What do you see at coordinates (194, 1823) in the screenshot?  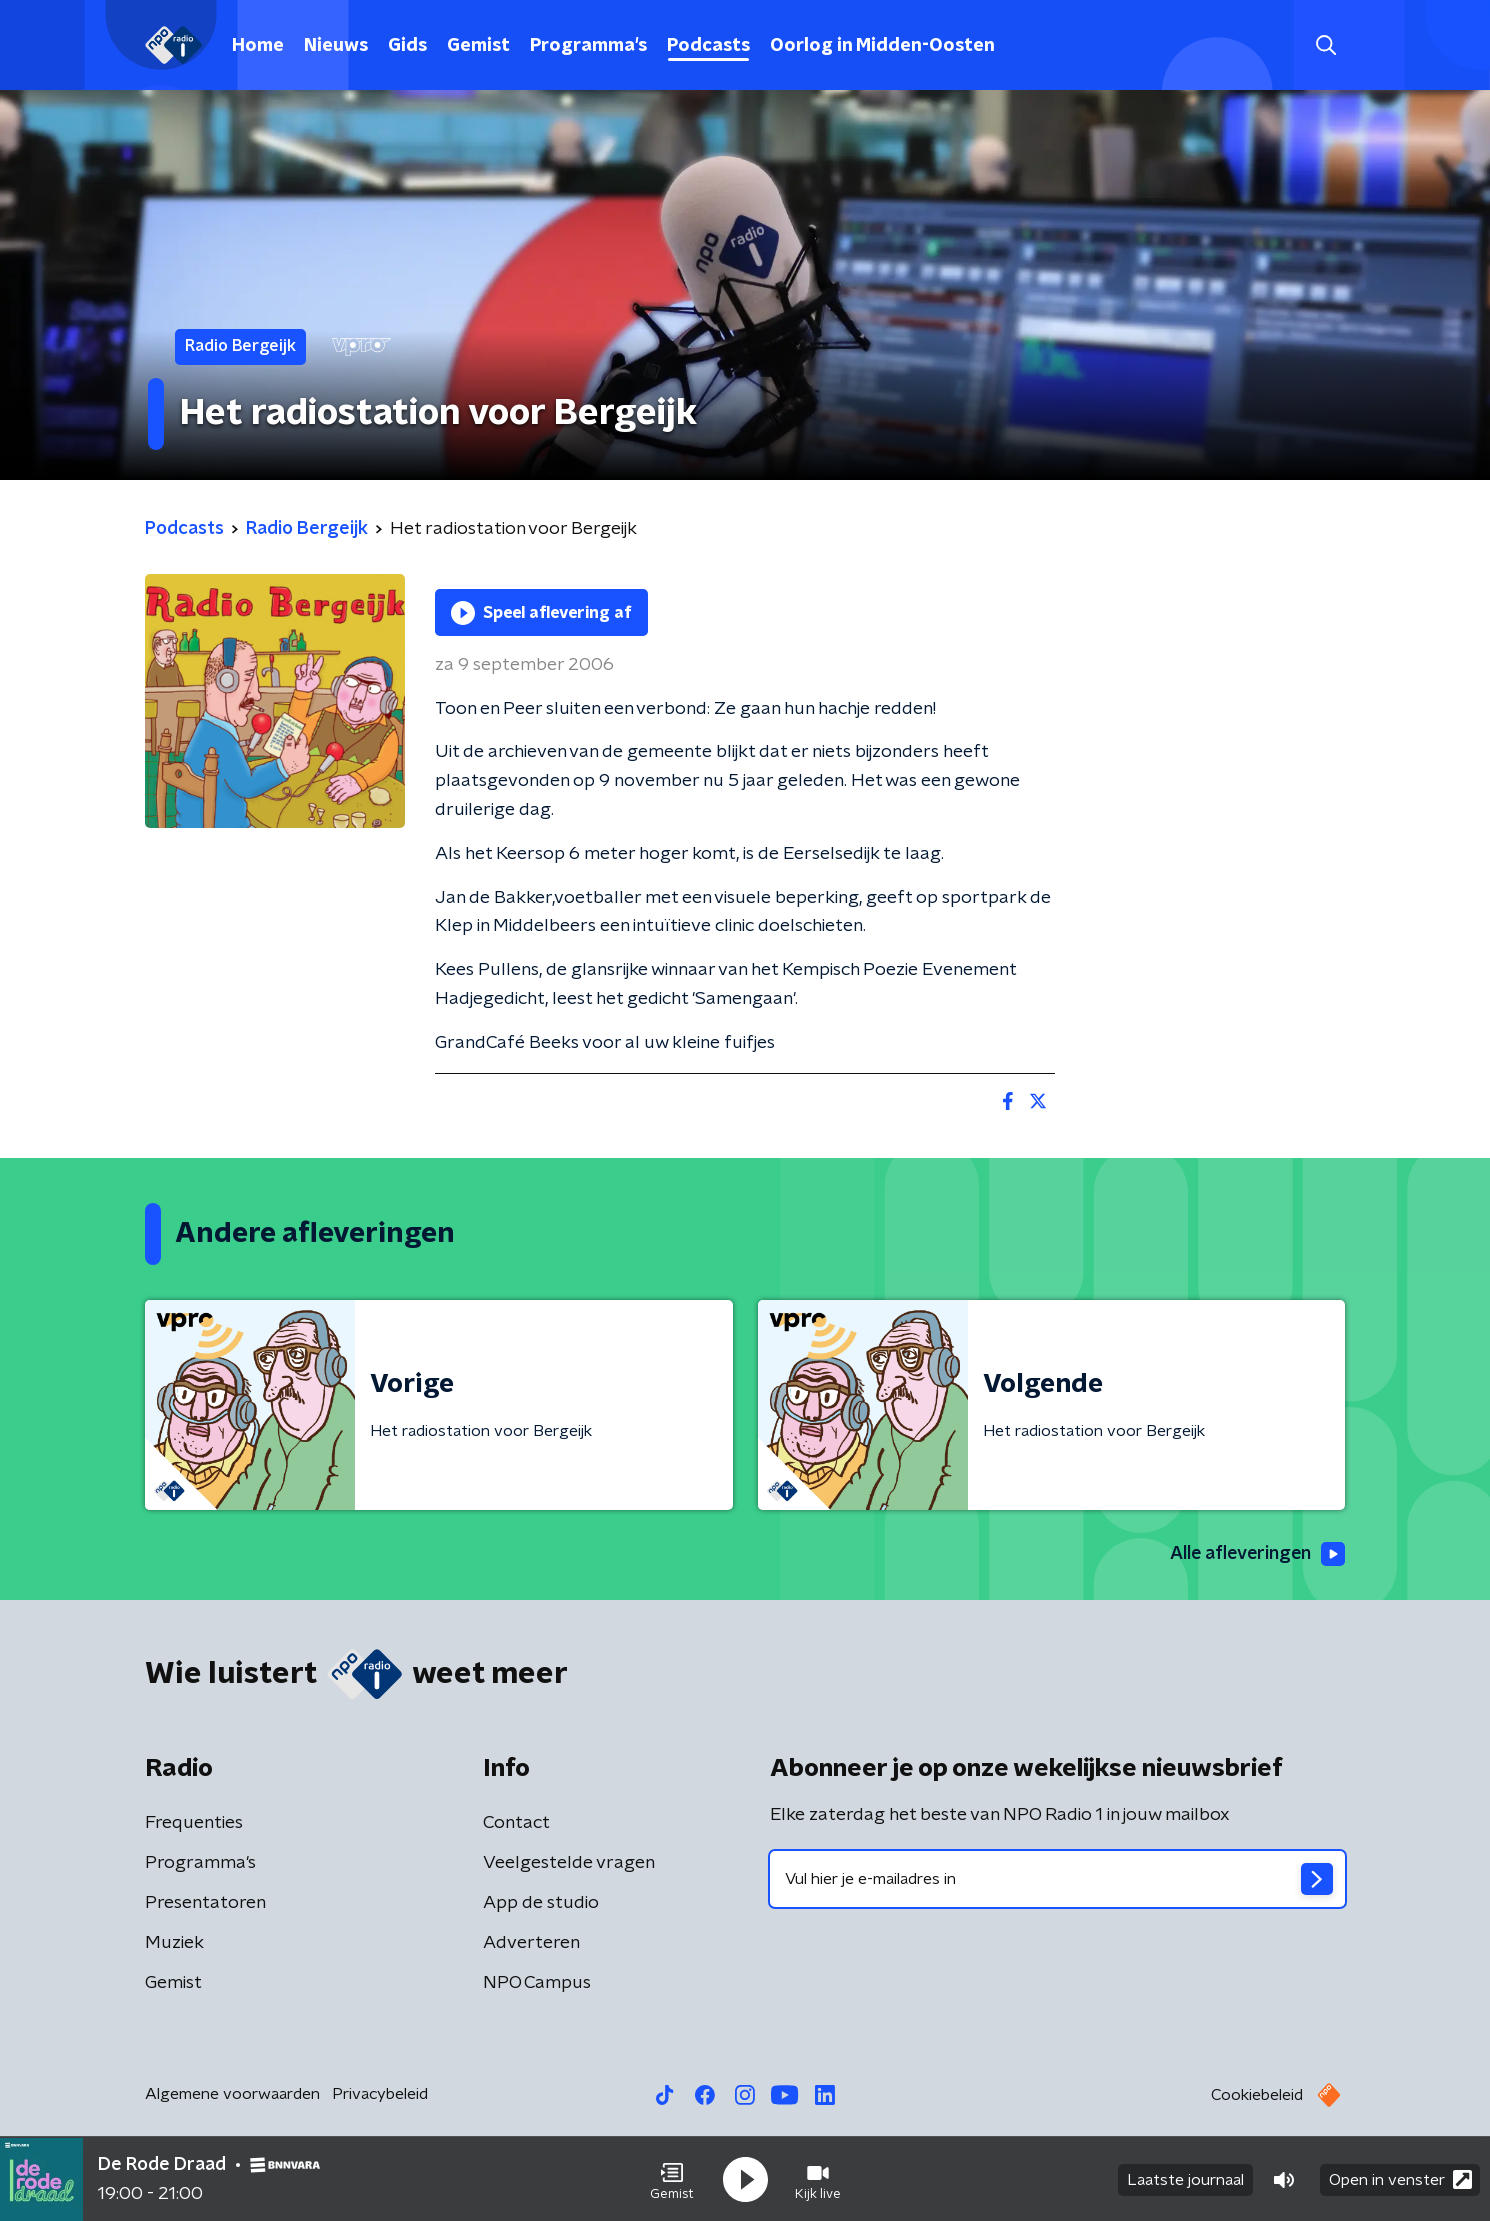 I see `Frequenties` at bounding box center [194, 1823].